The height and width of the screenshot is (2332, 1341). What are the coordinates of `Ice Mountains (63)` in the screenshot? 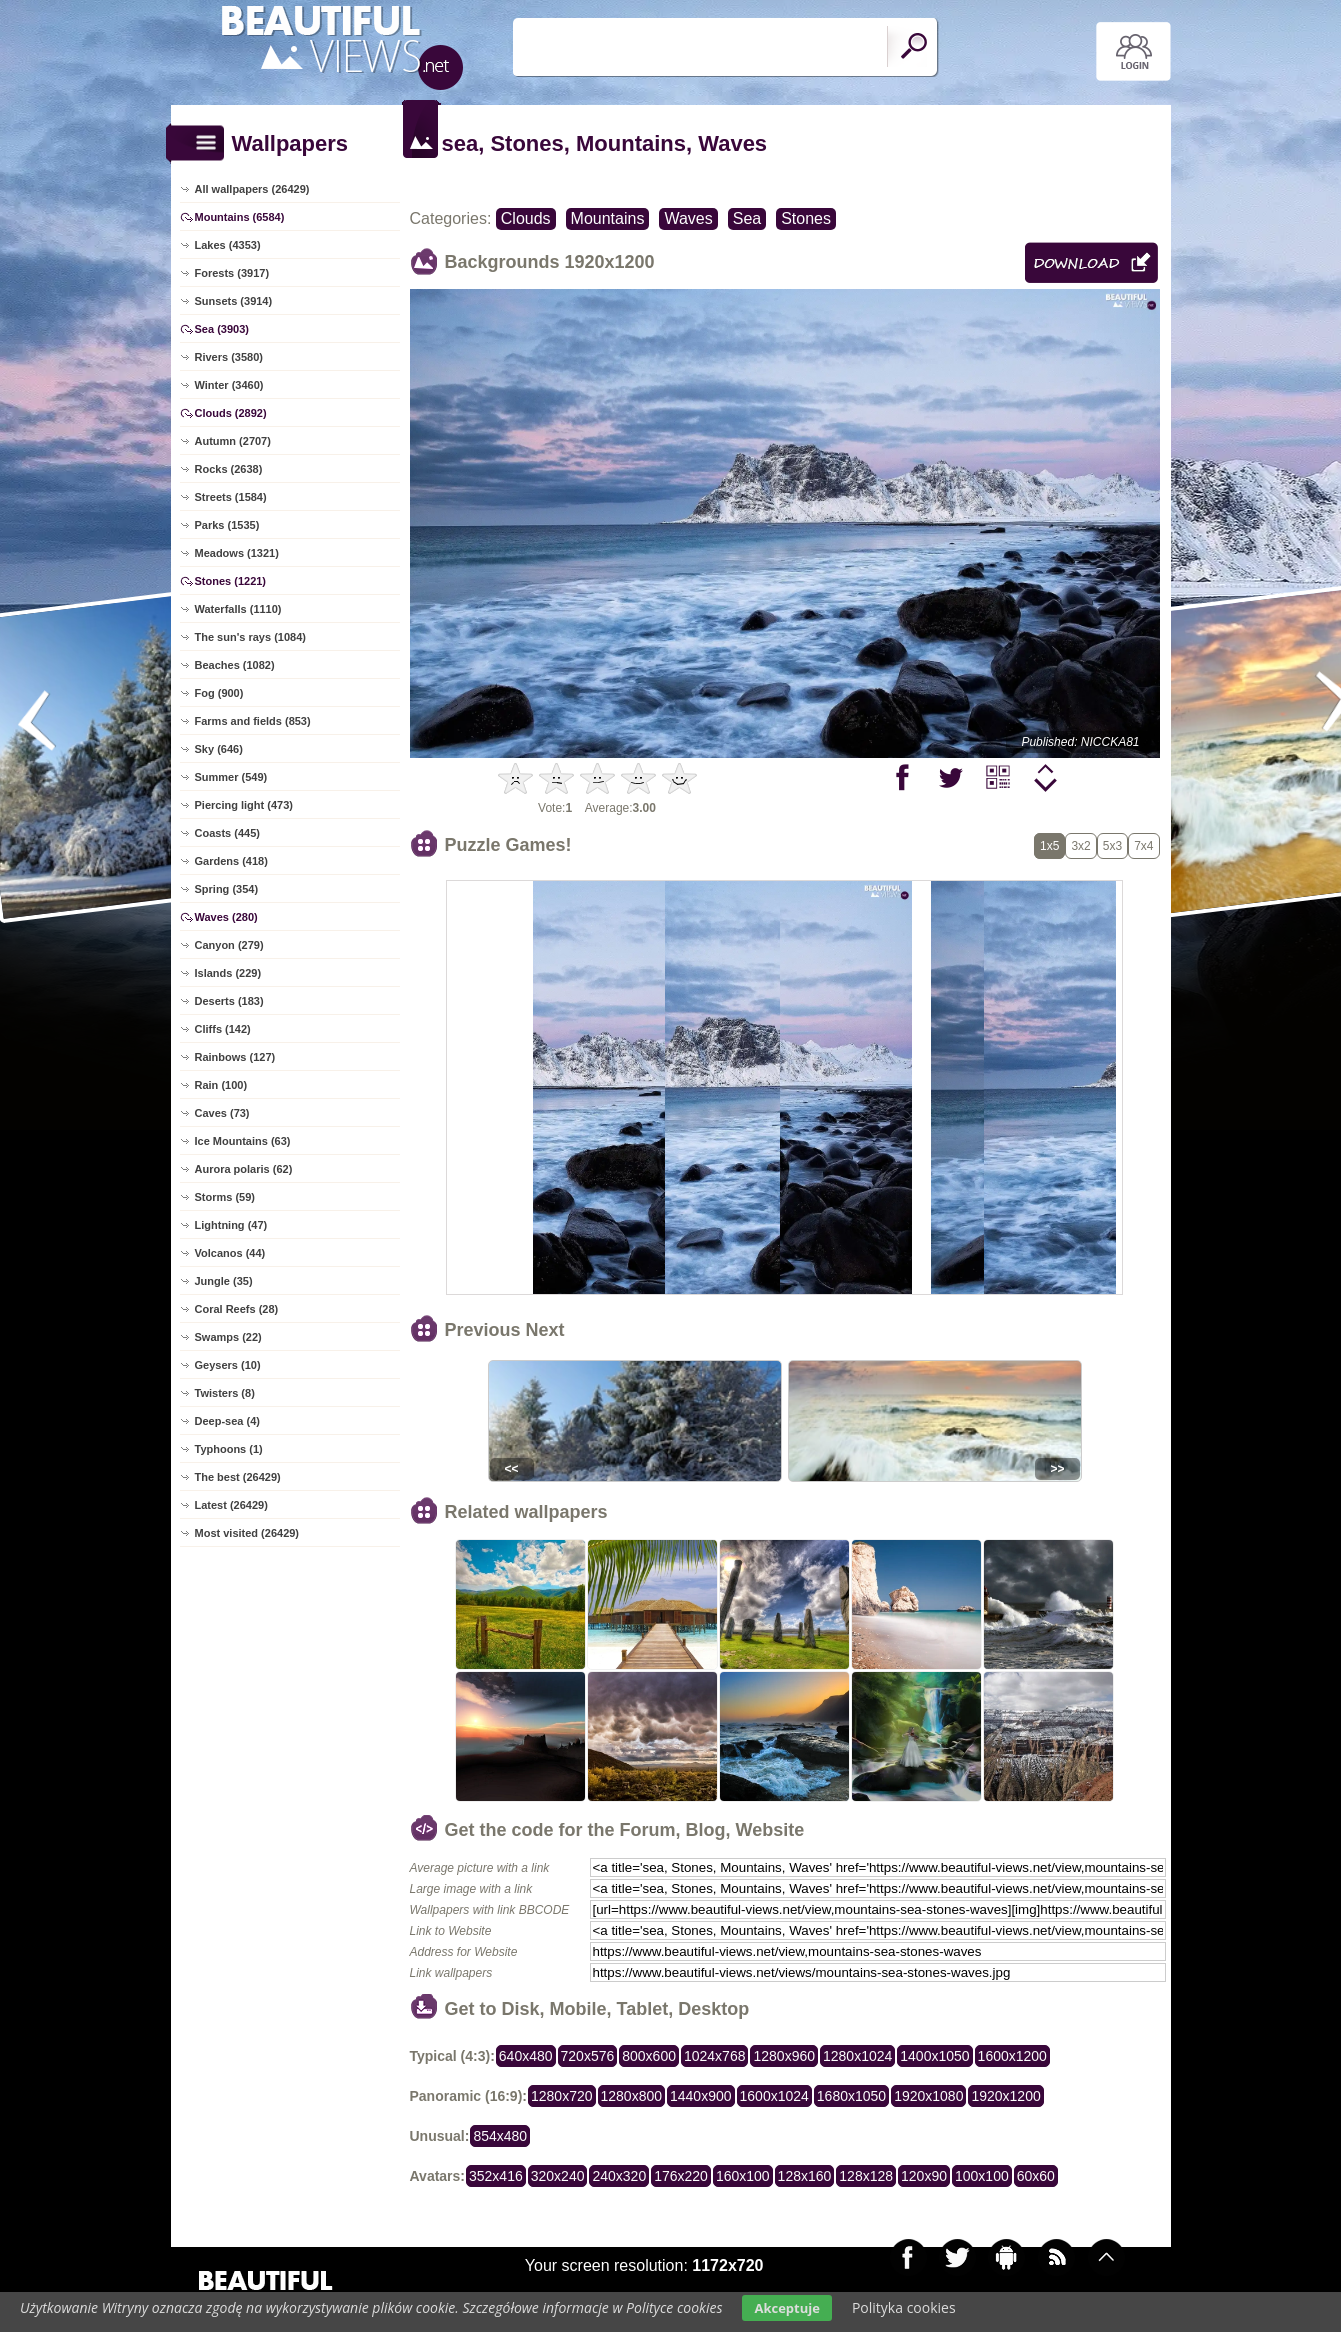 It's located at (243, 1141).